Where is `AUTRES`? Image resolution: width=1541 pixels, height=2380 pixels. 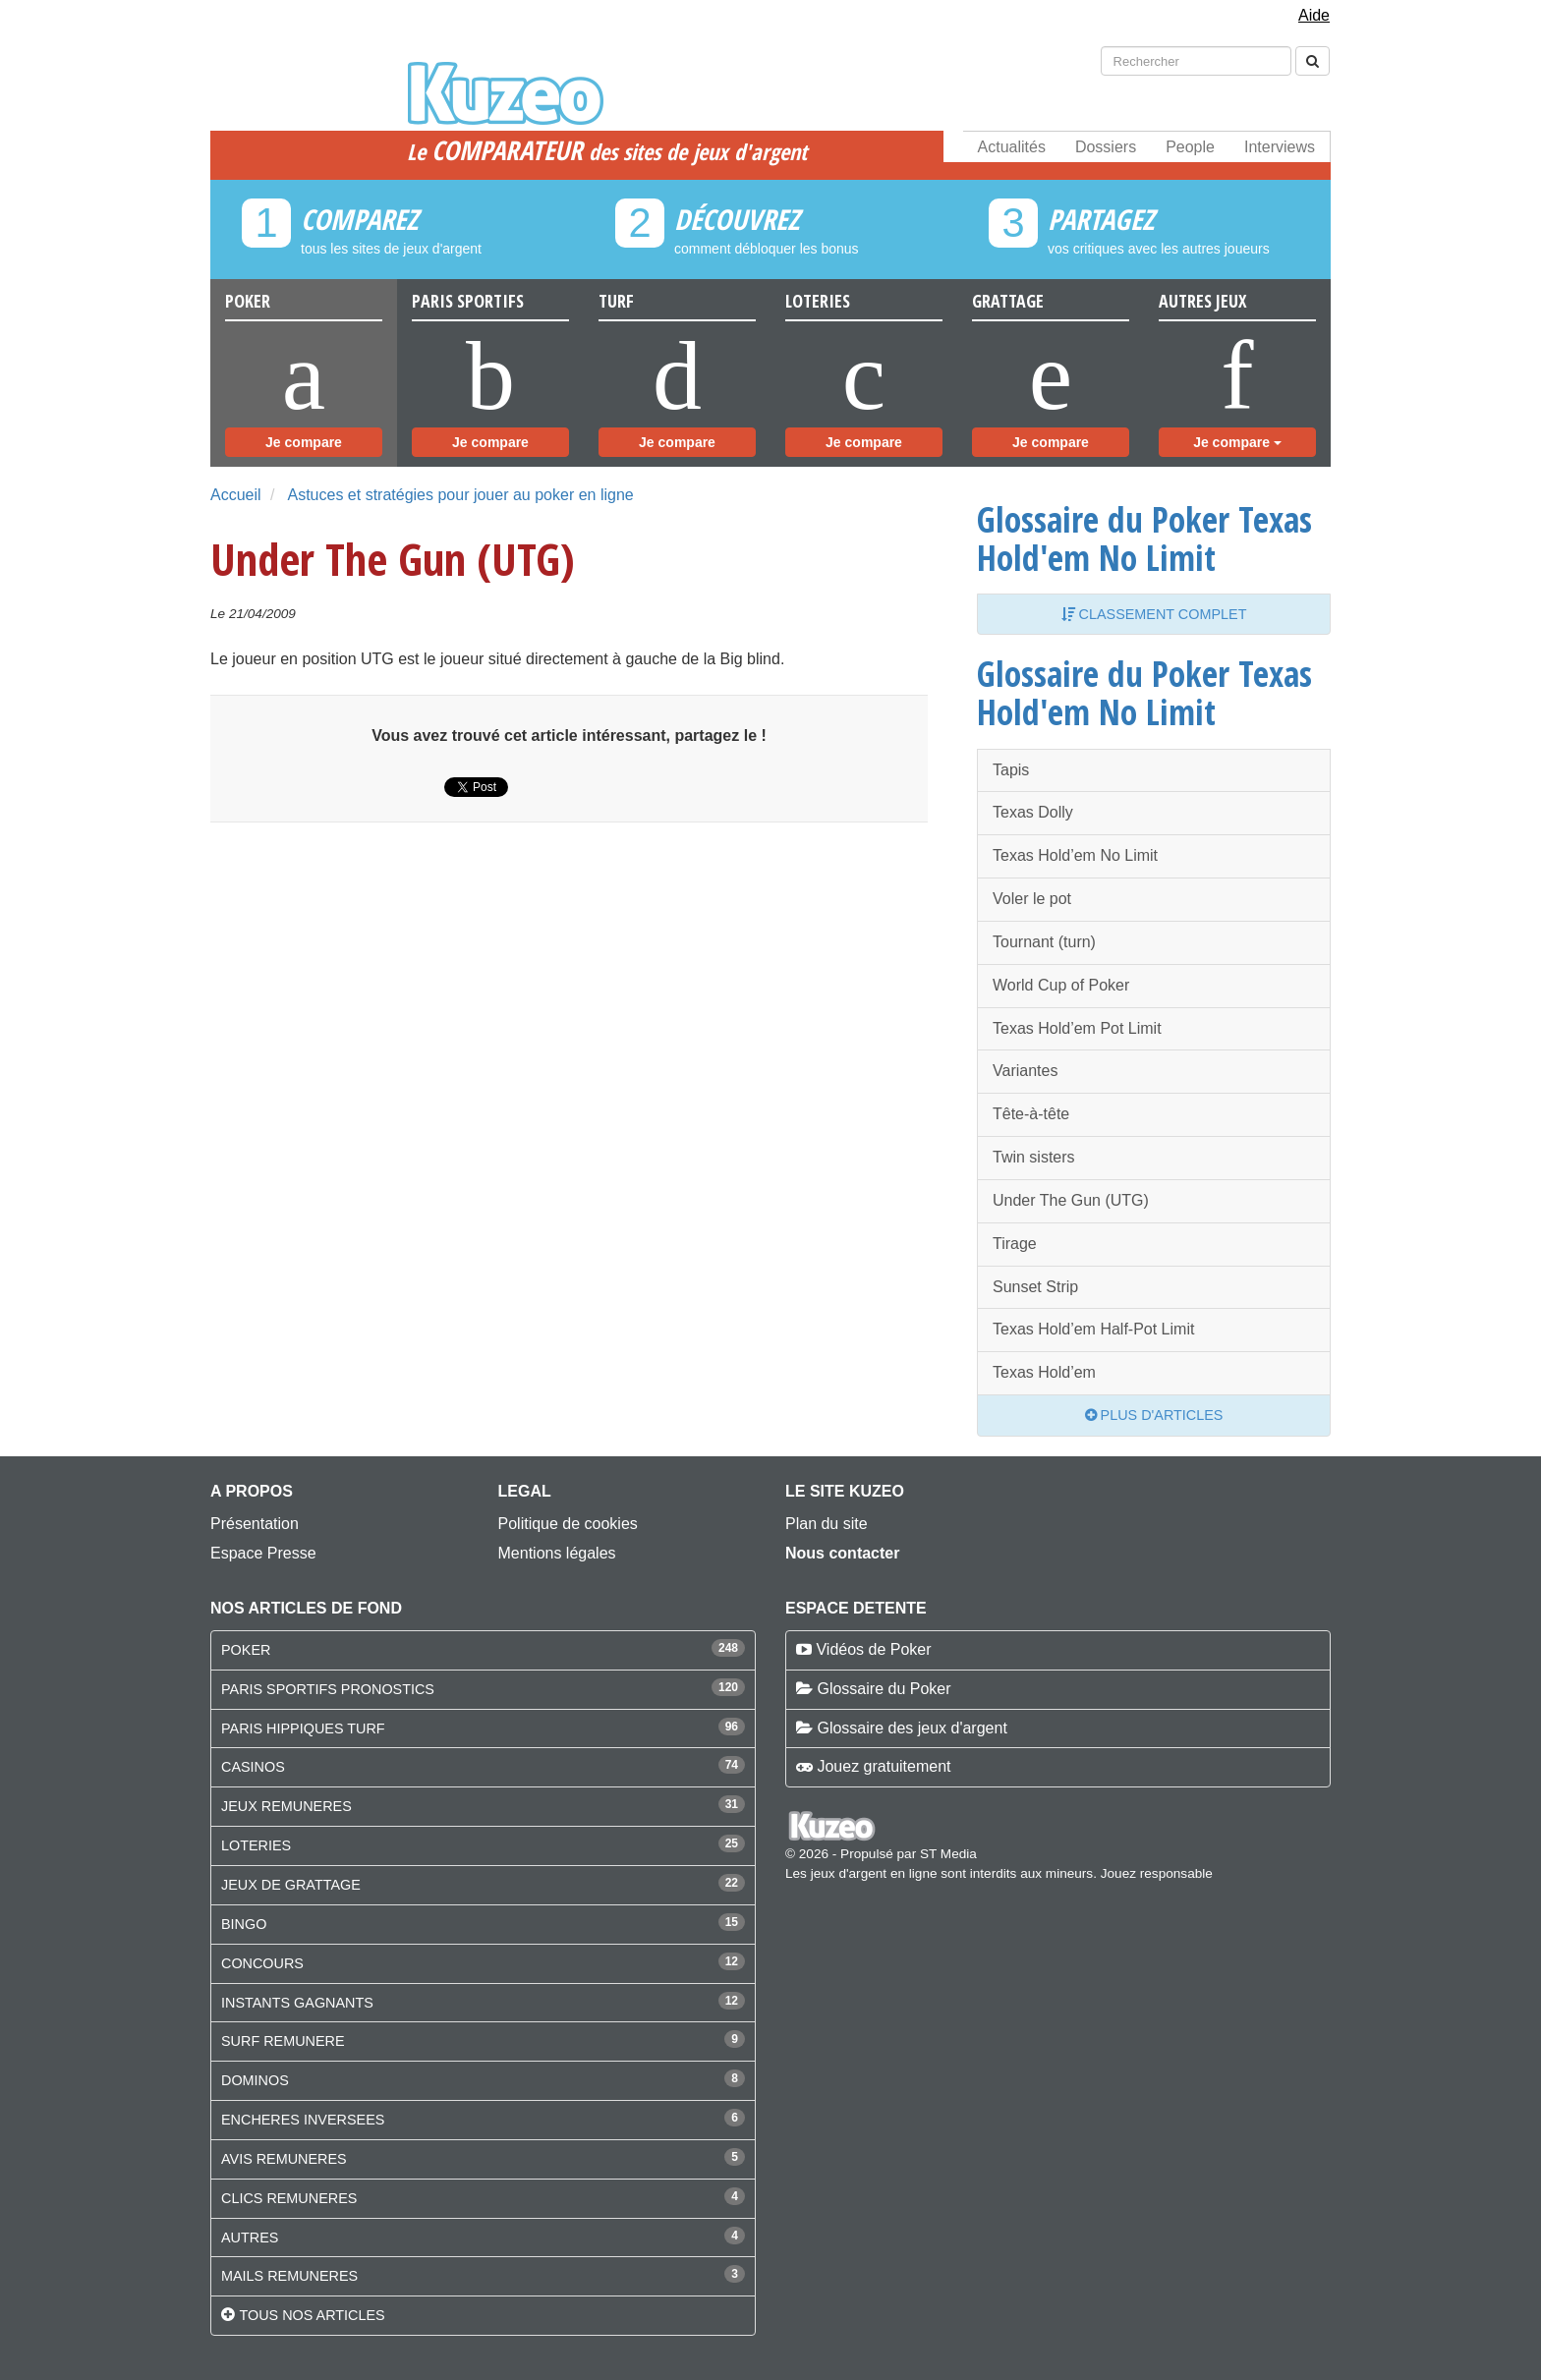 AUTRES is located at coordinates (249, 2237).